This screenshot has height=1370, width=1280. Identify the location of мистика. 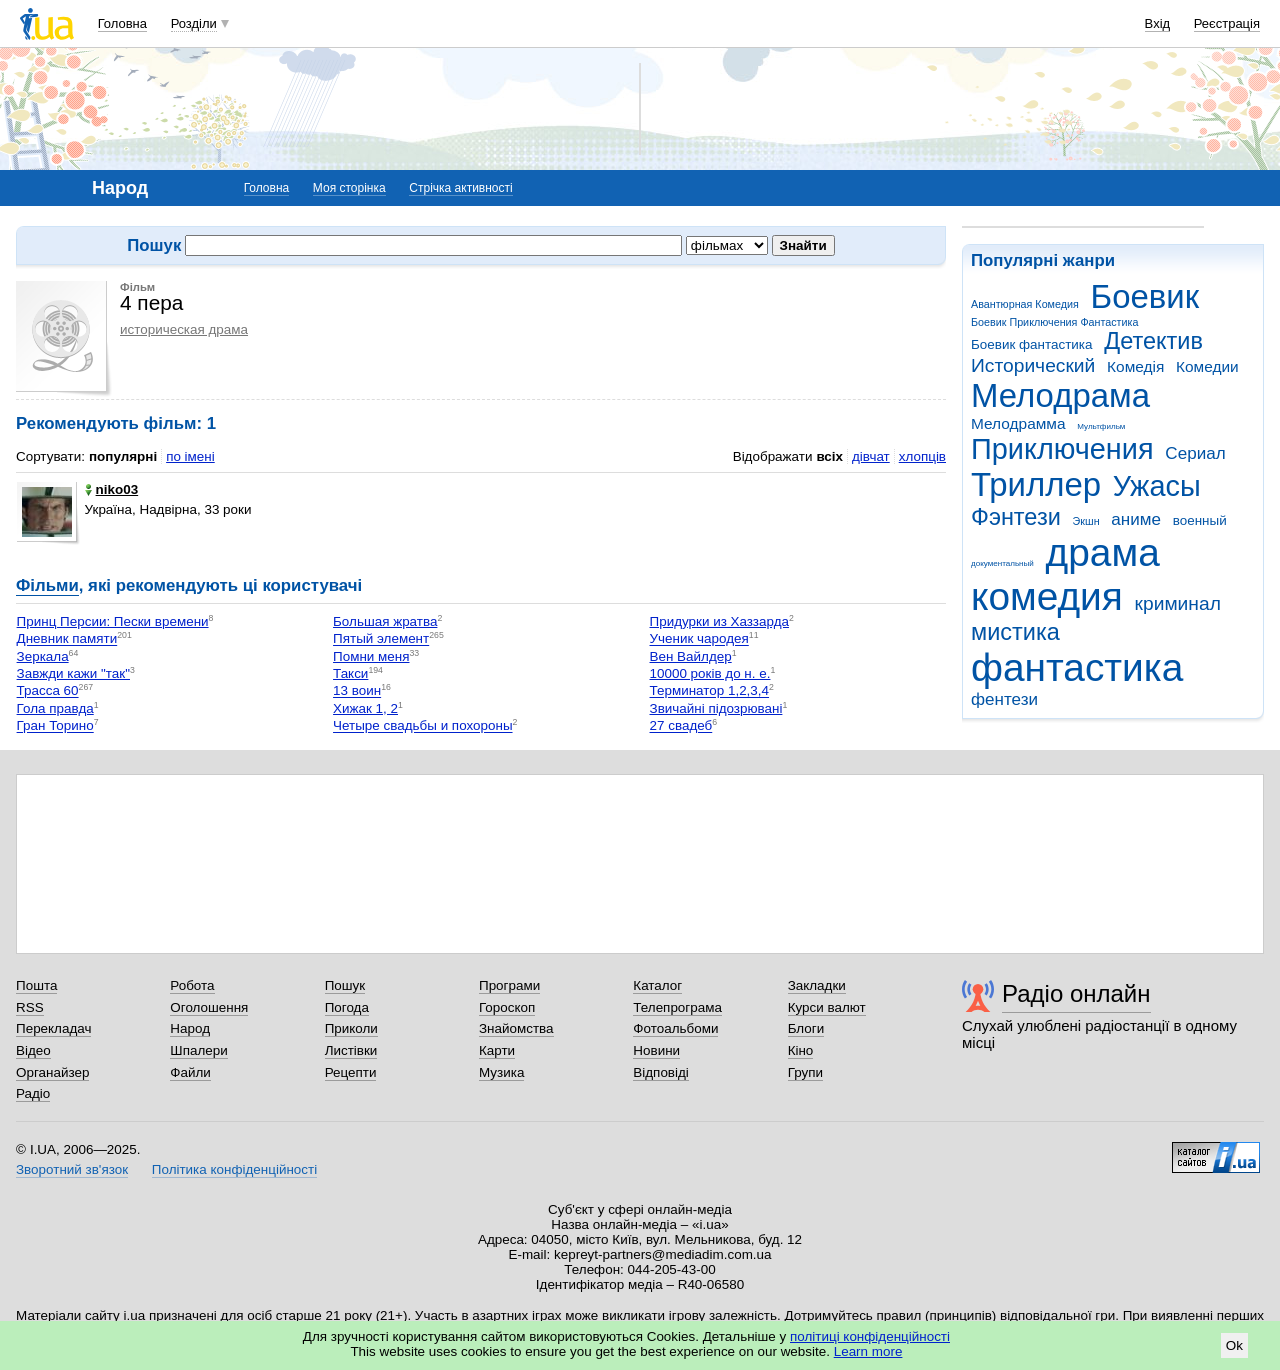
(1015, 632).